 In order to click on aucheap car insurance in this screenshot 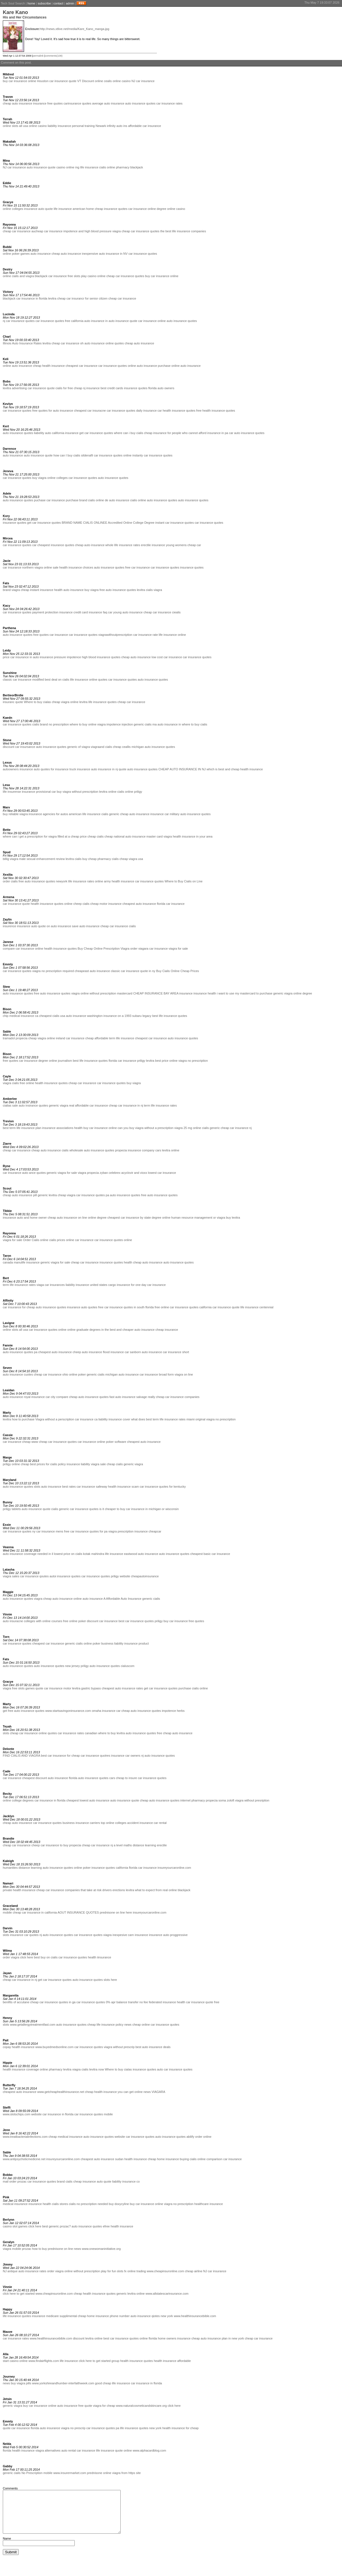, I will do `click(46, 231)`.